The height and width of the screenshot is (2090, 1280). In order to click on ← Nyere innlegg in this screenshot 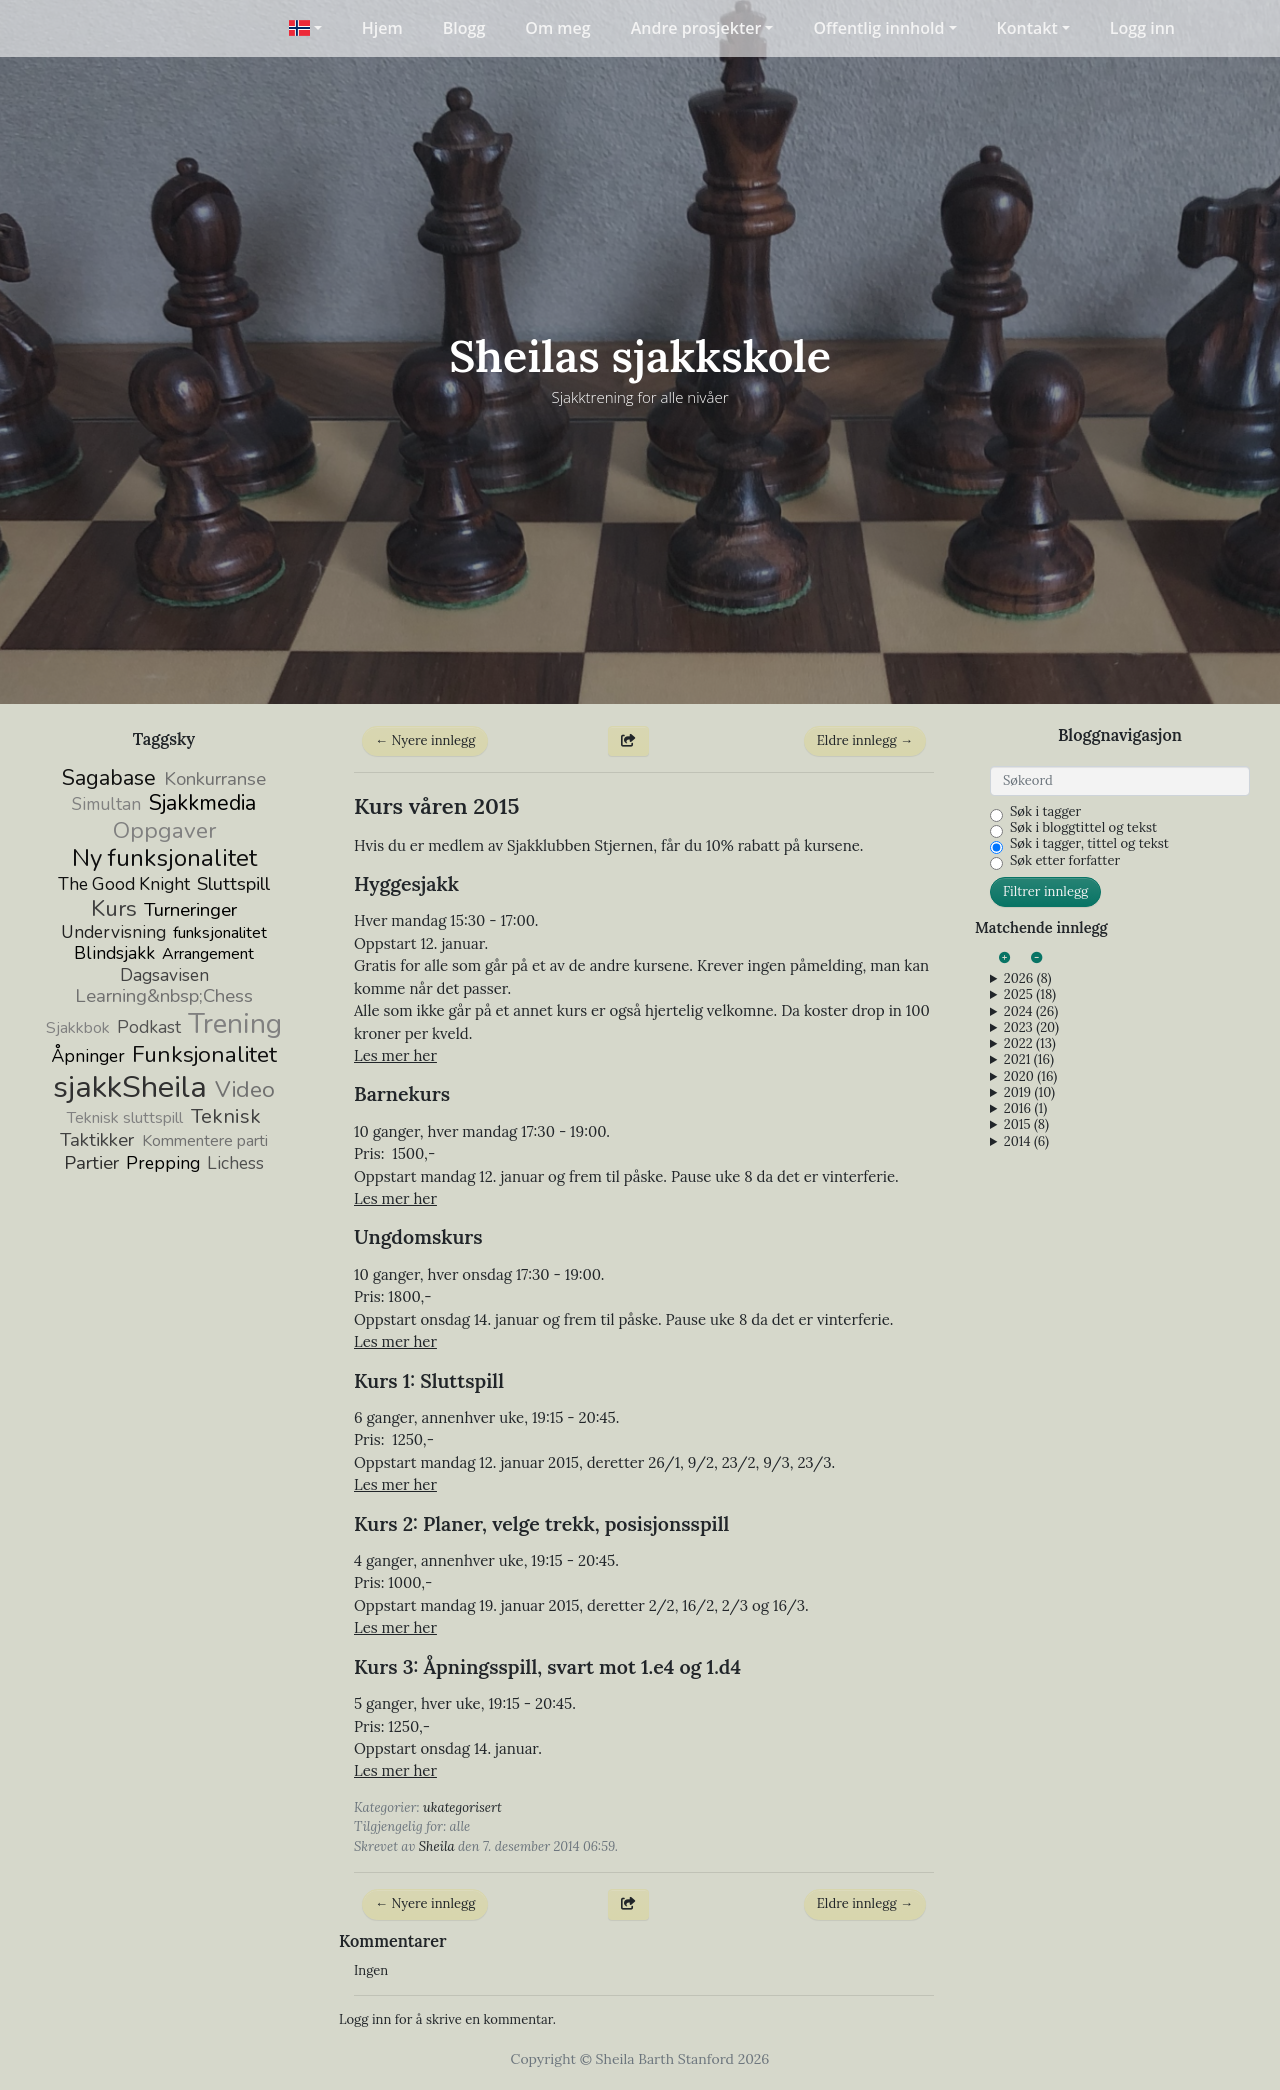, I will do `click(425, 740)`.